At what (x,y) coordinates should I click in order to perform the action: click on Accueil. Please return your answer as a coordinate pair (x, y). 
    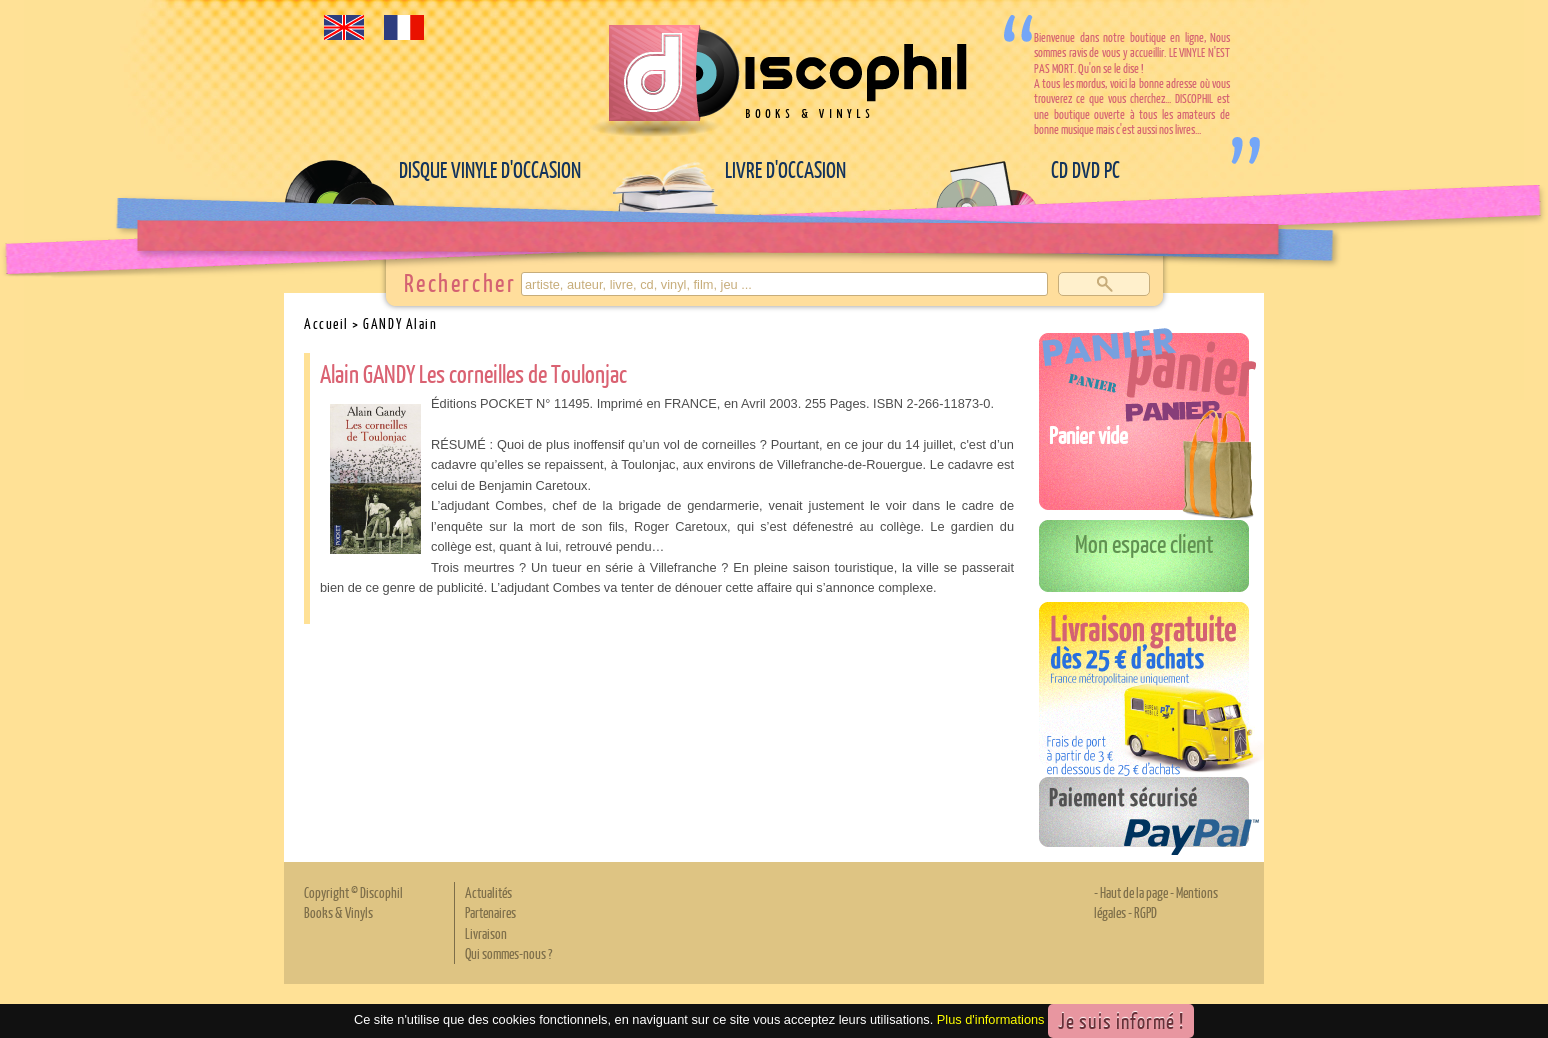
    Looking at the image, I should click on (326, 323).